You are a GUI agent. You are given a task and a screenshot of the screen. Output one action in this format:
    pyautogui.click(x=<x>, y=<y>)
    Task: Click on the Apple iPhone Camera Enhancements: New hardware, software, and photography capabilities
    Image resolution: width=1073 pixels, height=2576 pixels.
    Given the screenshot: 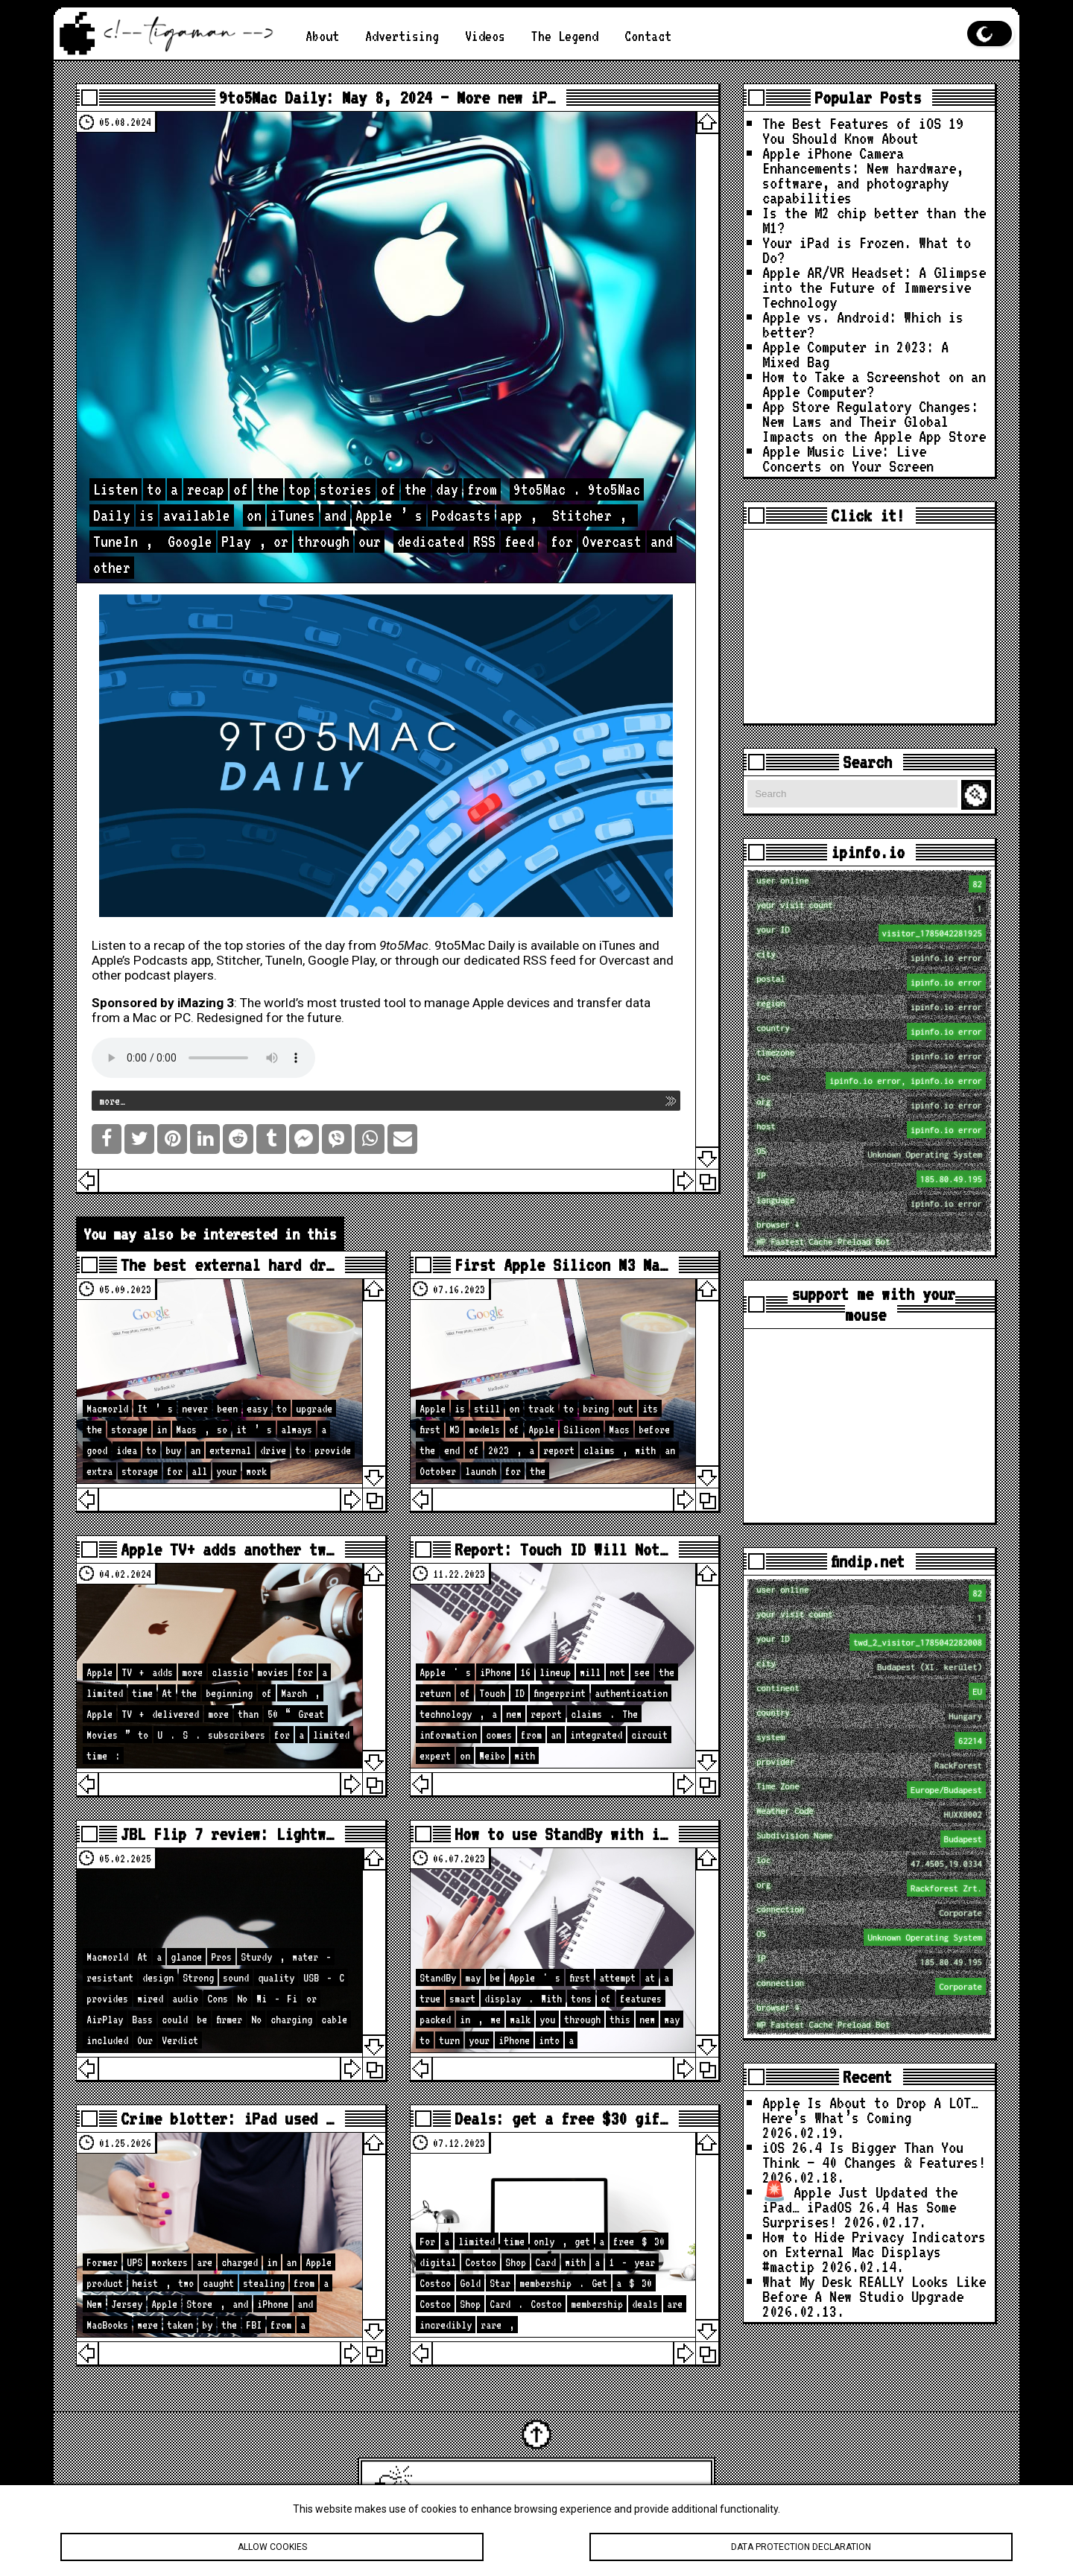 What is the action you would take?
    pyautogui.click(x=862, y=175)
    